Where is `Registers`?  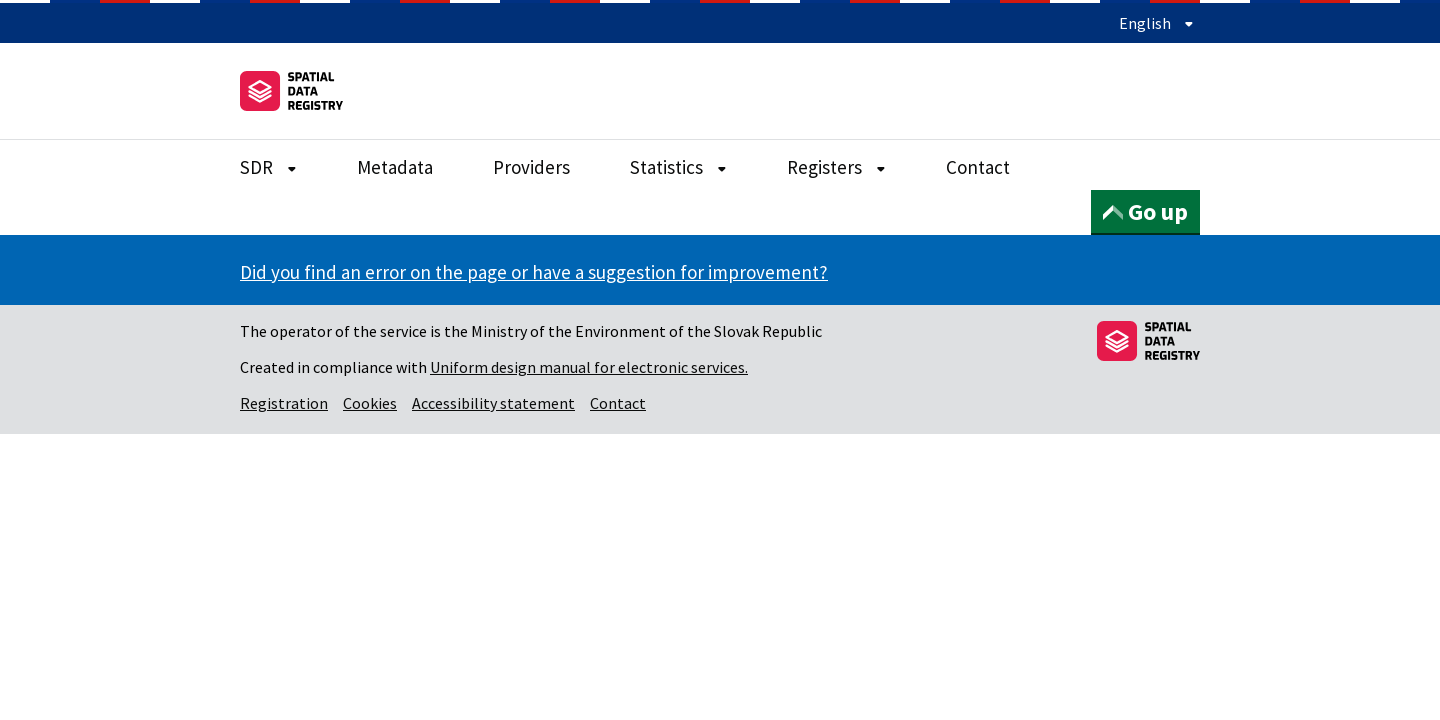 Registers is located at coordinates (836, 167).